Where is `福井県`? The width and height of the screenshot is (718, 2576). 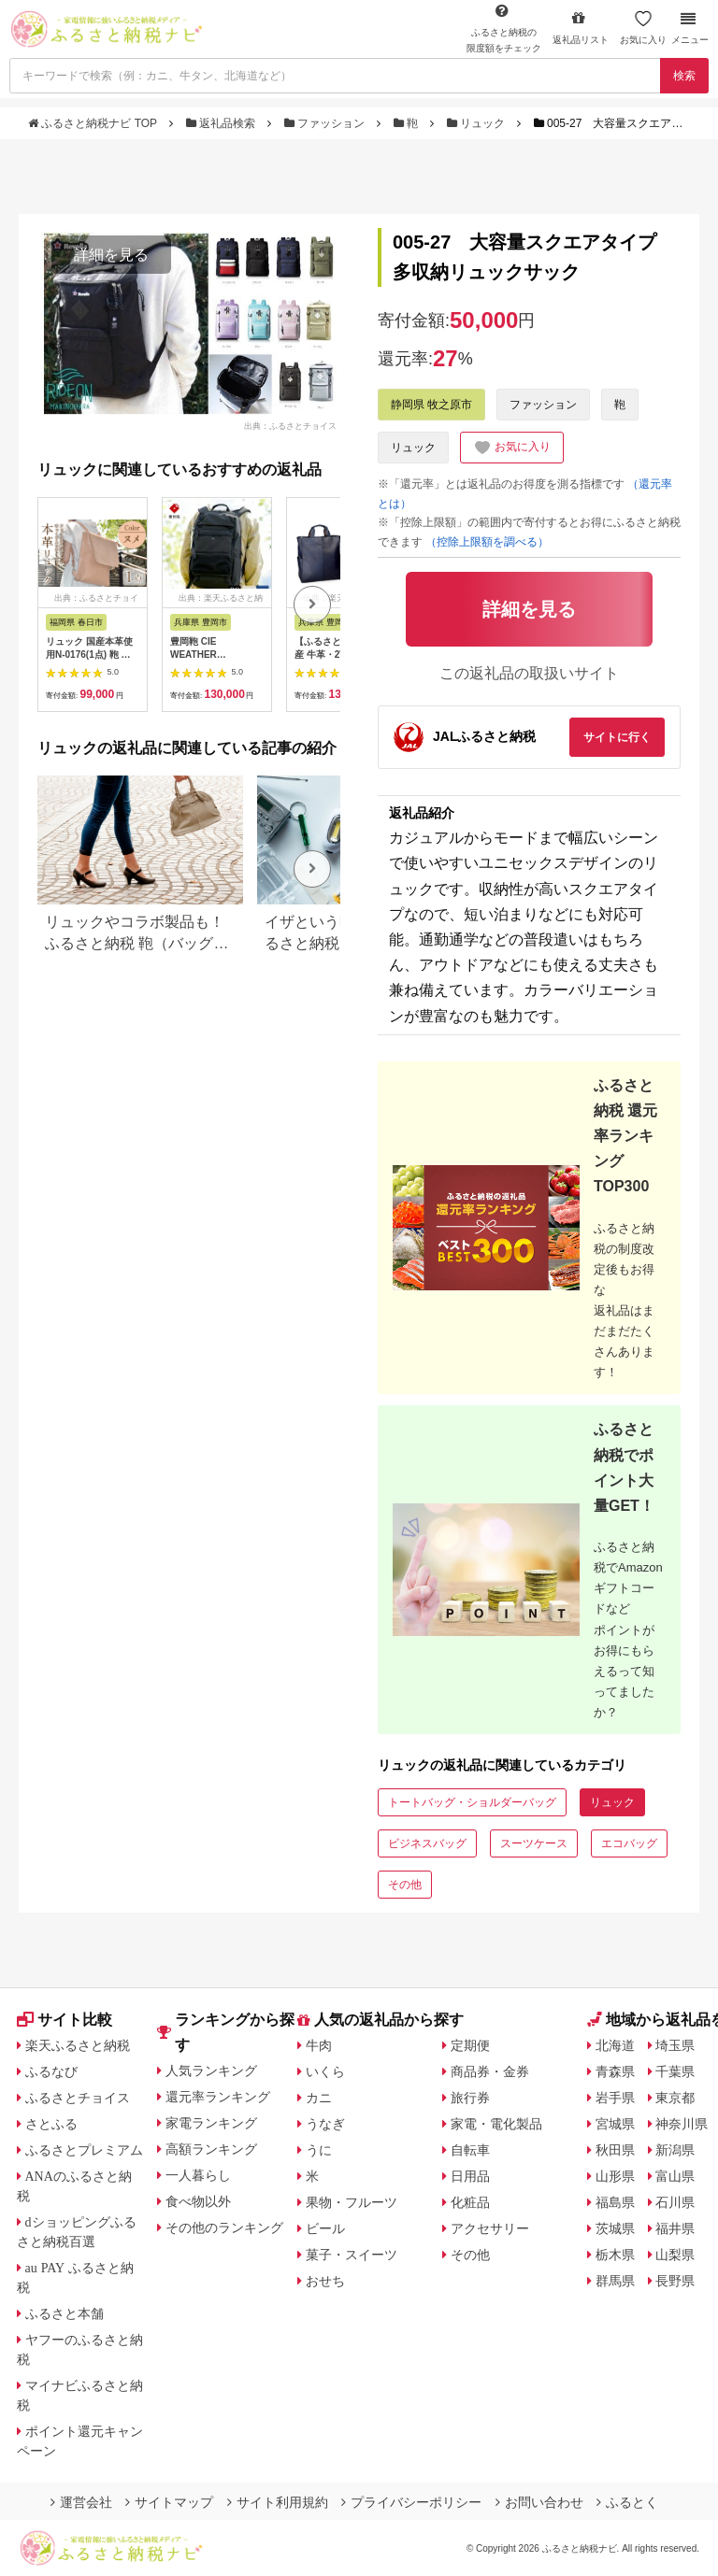
福井県 is located at coordinates (675, 2228).